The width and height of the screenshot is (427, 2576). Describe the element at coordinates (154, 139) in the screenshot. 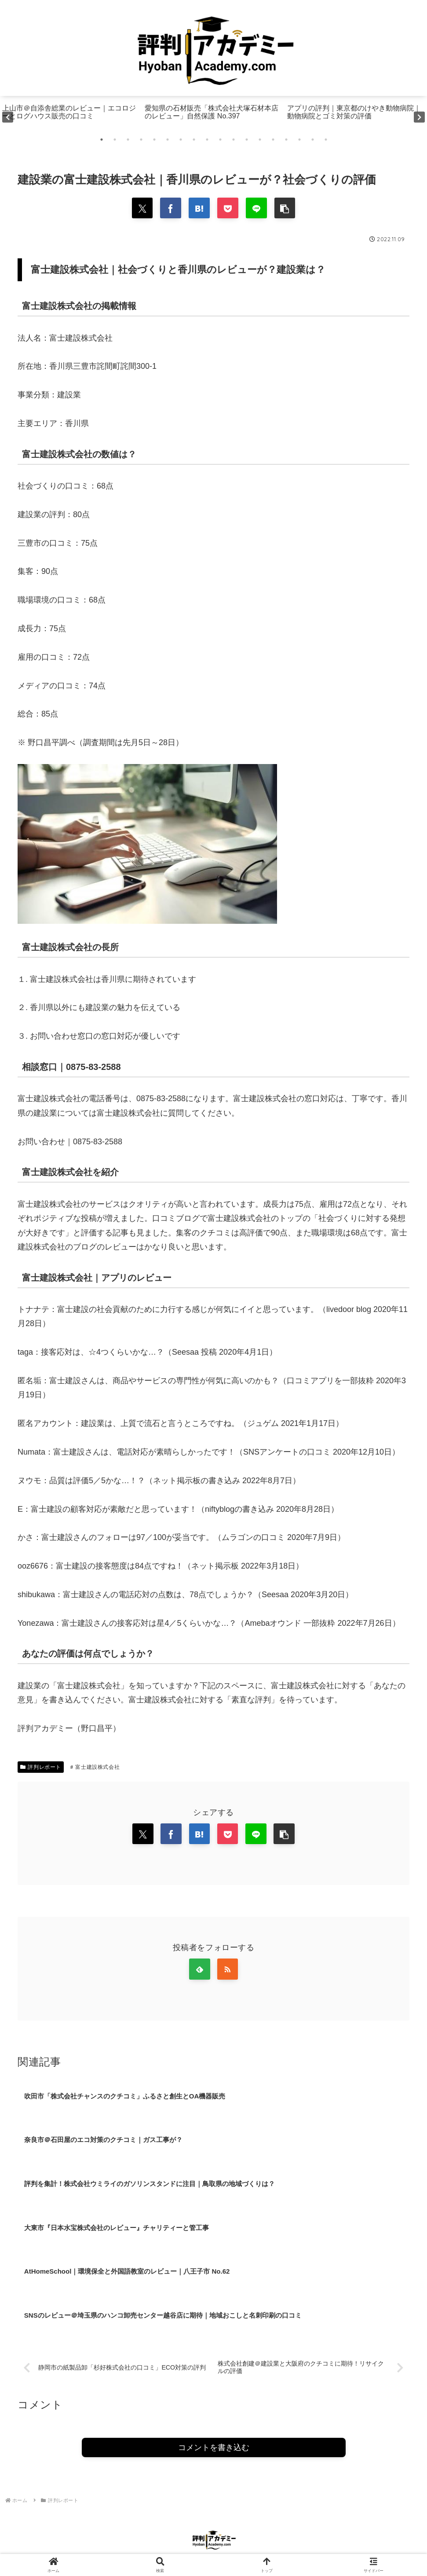

I see `5 [tab]` at that location.